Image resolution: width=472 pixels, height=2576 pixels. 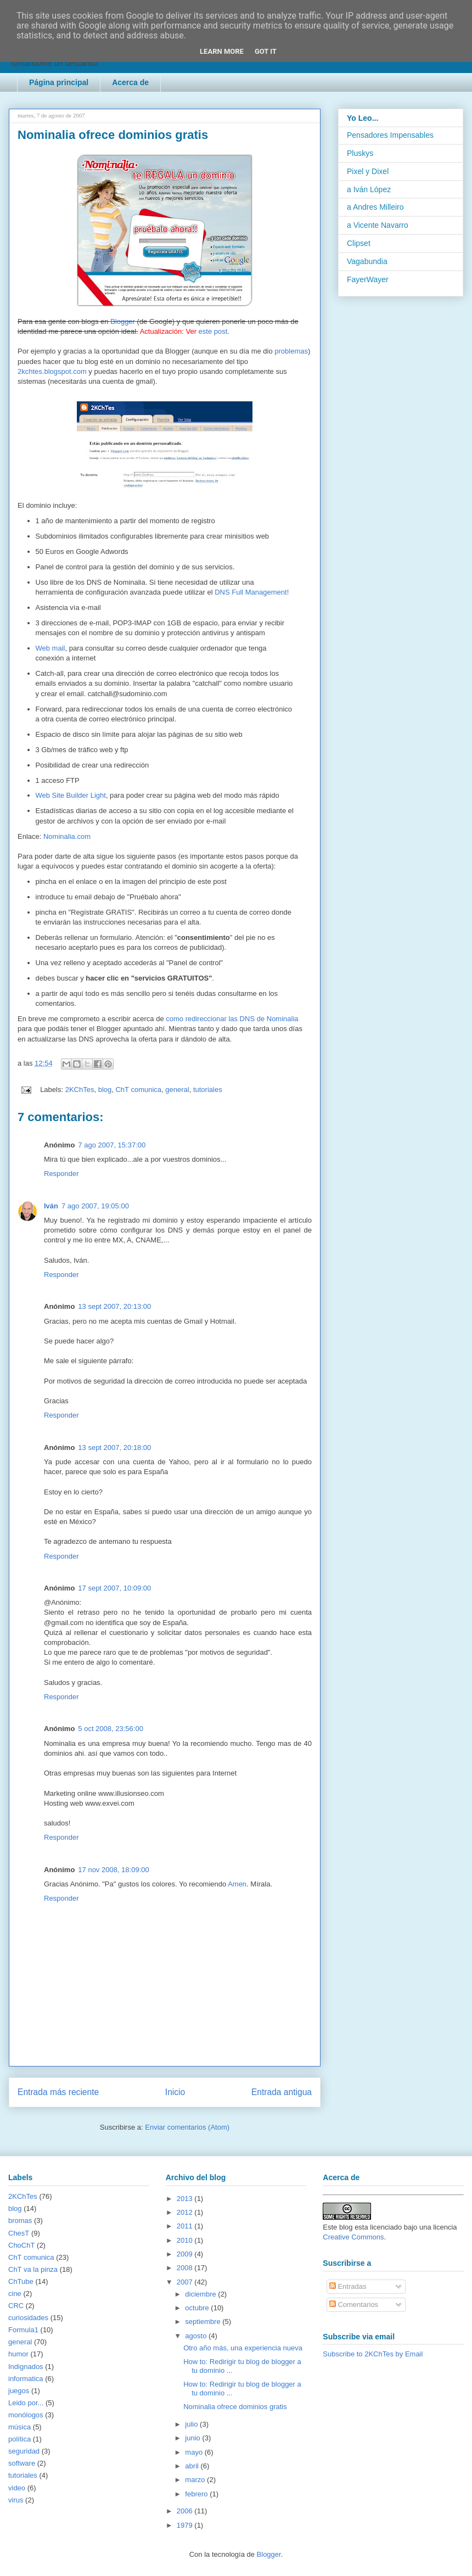 I want to click on septiembre, so click(x=203, y=2321).